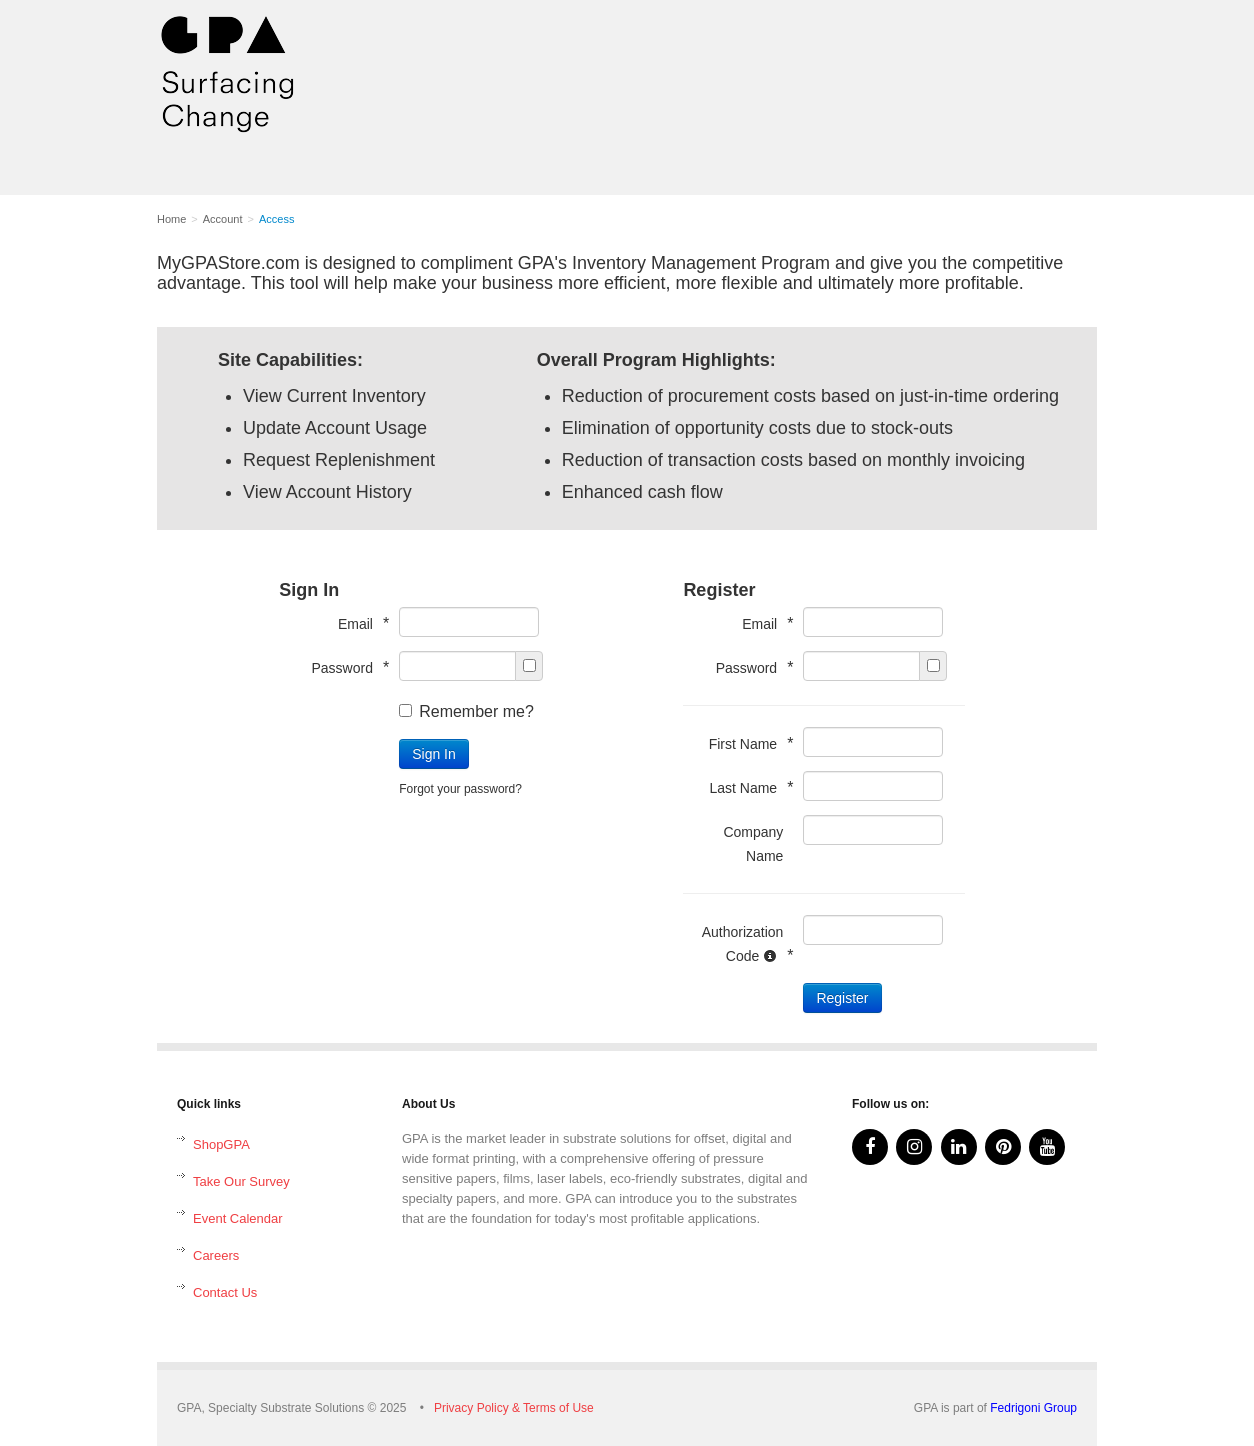  Describe the element at coordinates (746, 743) in the screenshot. I see `First Name` at that location.